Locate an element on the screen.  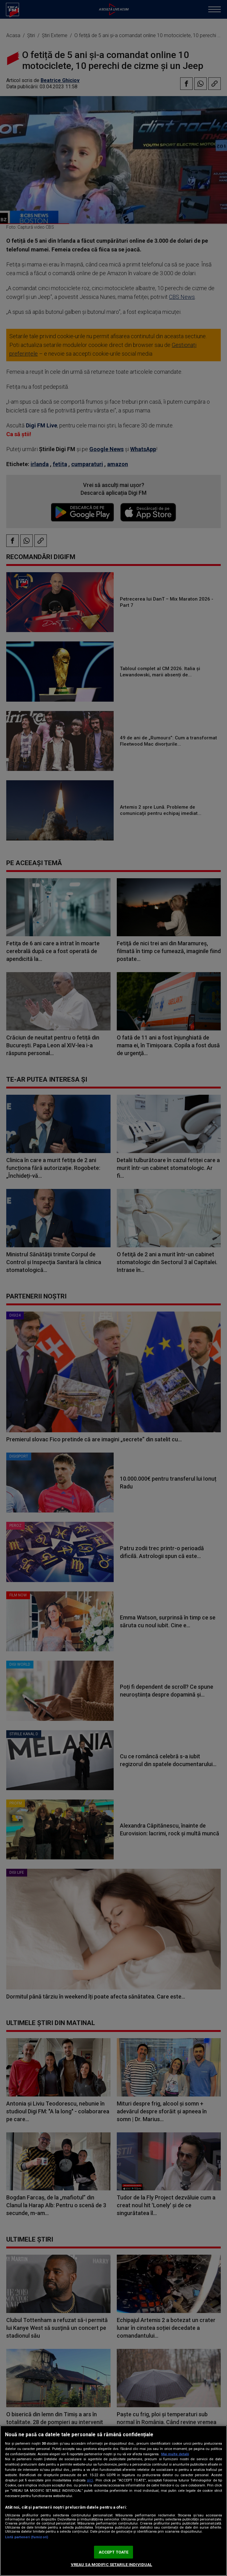
VREAU SA MODIFIC SETARILE INDIVIDUAL [VREAU SA MODIFIC SETARILE INDIVIDUAL, Deschide dialogul din centrul preferințelor] is located at coordinates (111, 2564).